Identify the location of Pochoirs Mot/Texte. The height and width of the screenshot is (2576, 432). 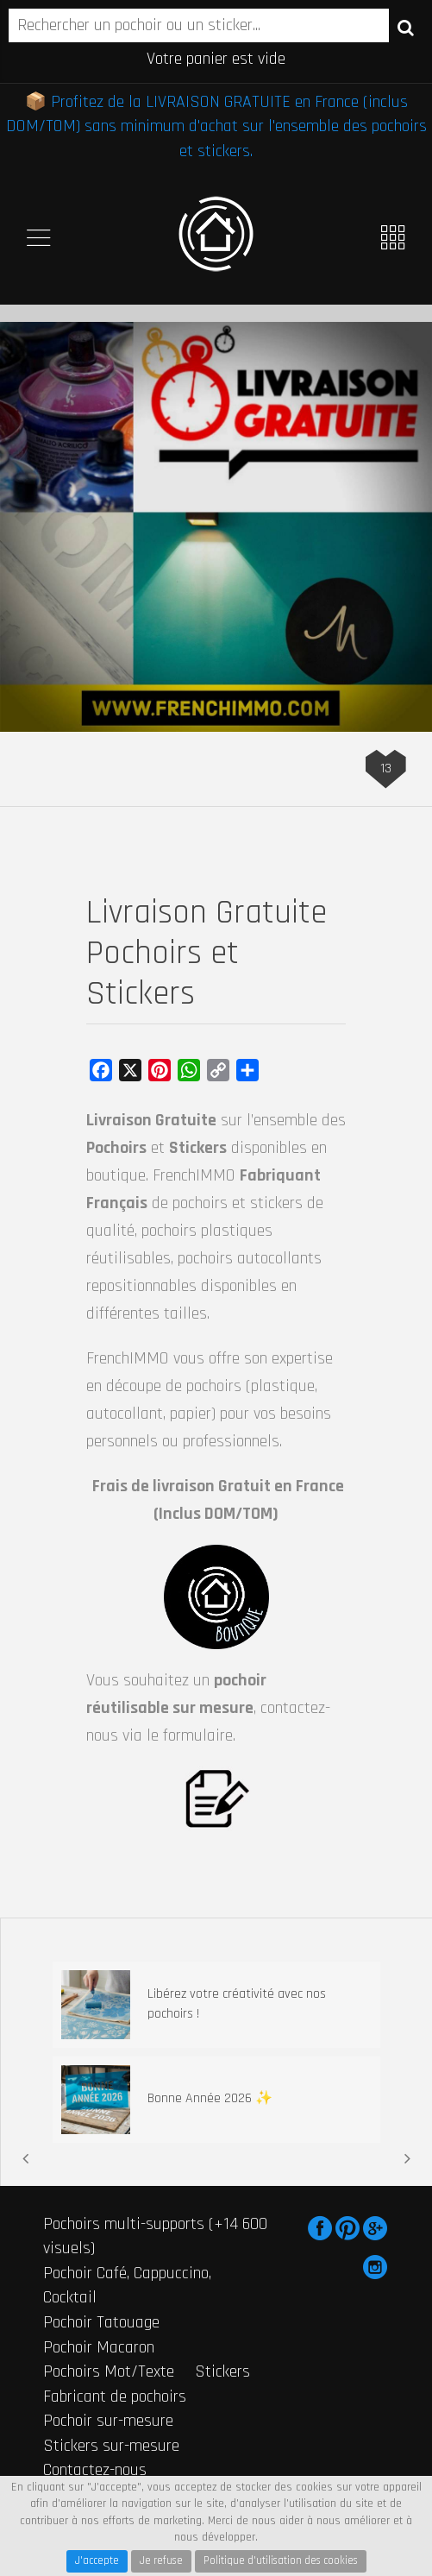
(108, 2371).